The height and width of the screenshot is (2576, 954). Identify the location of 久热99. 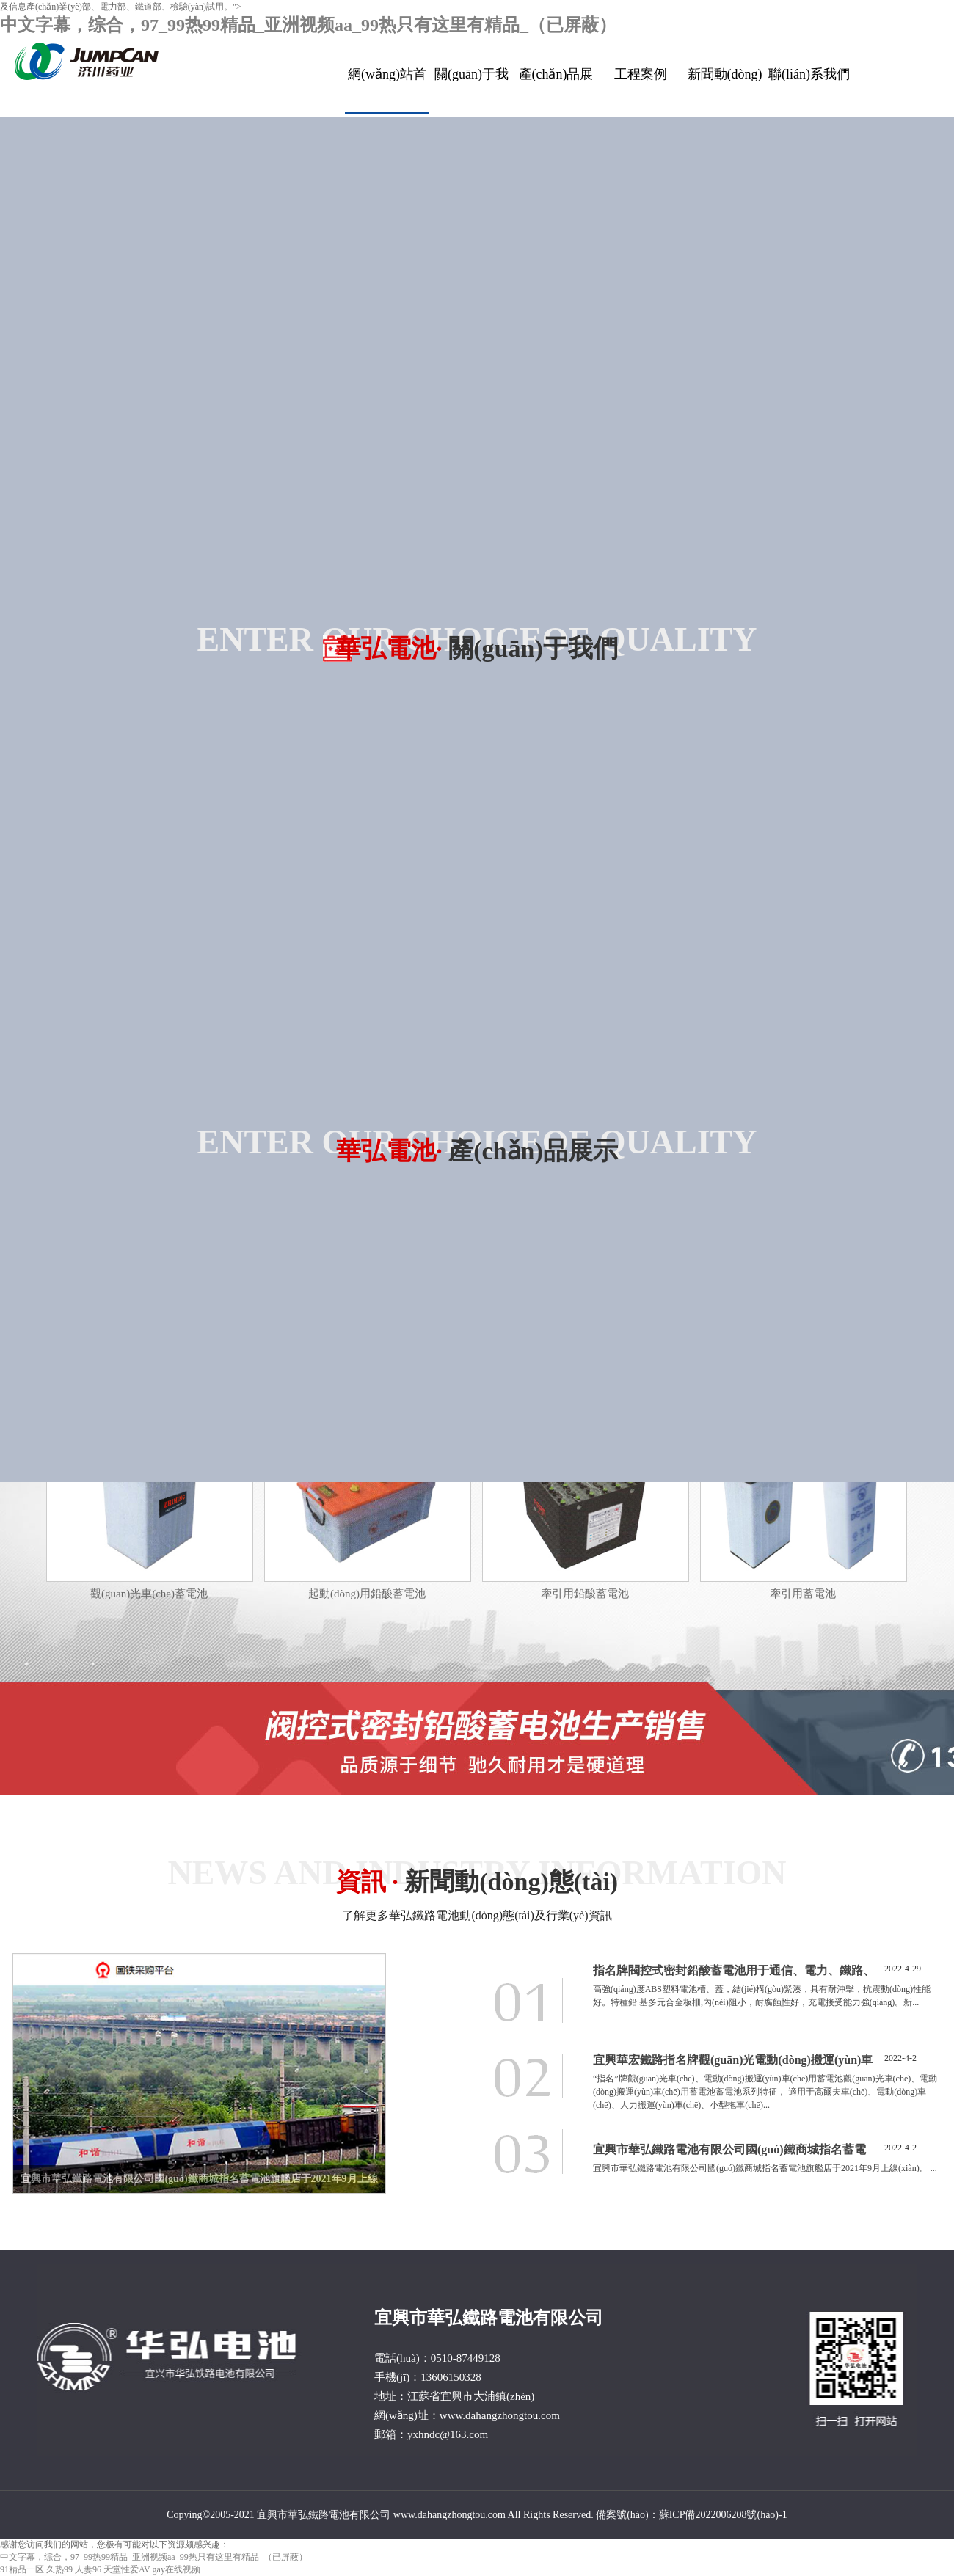
(59, 2569).